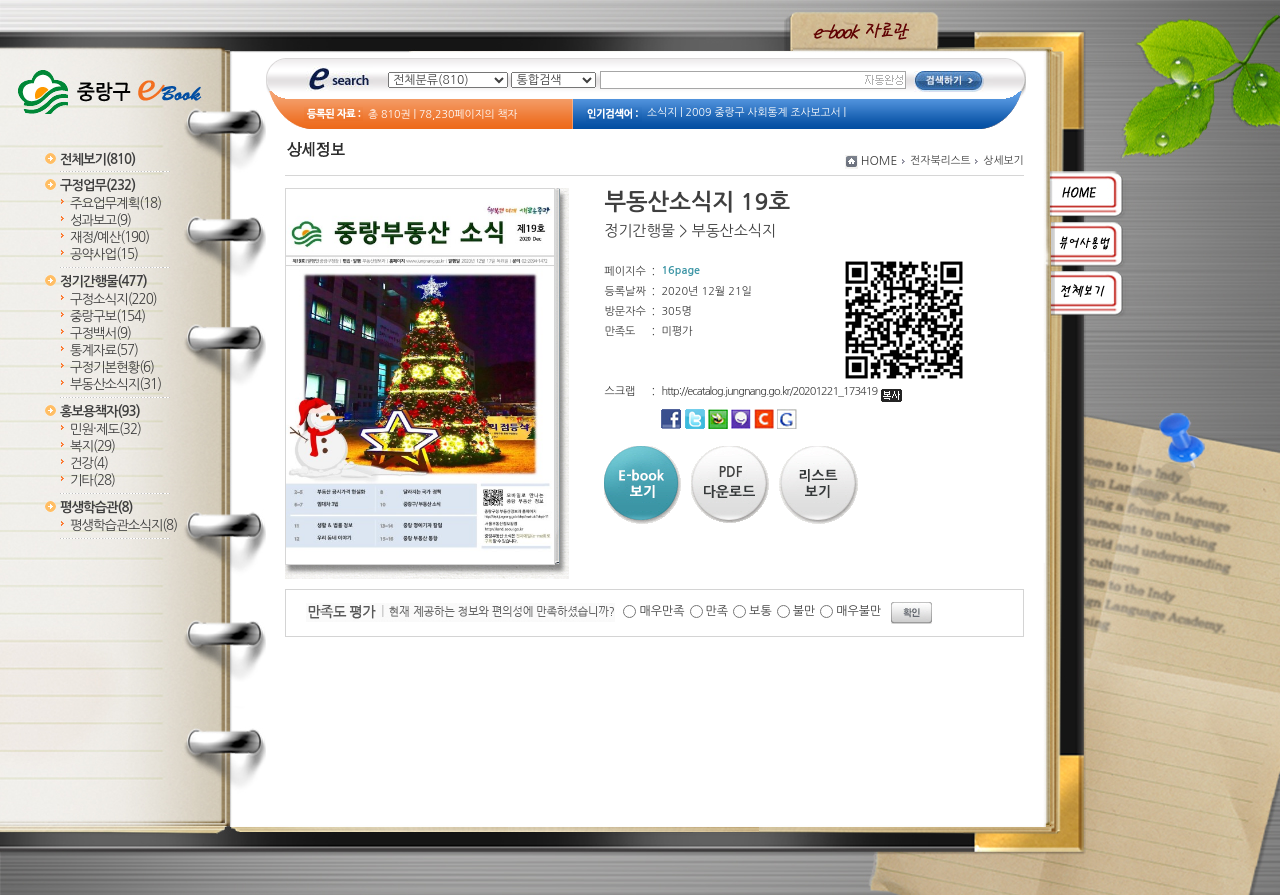 The height and width of the screenshot is (895, 1282). I want to click on 구정기본현황, so click(112, 367).